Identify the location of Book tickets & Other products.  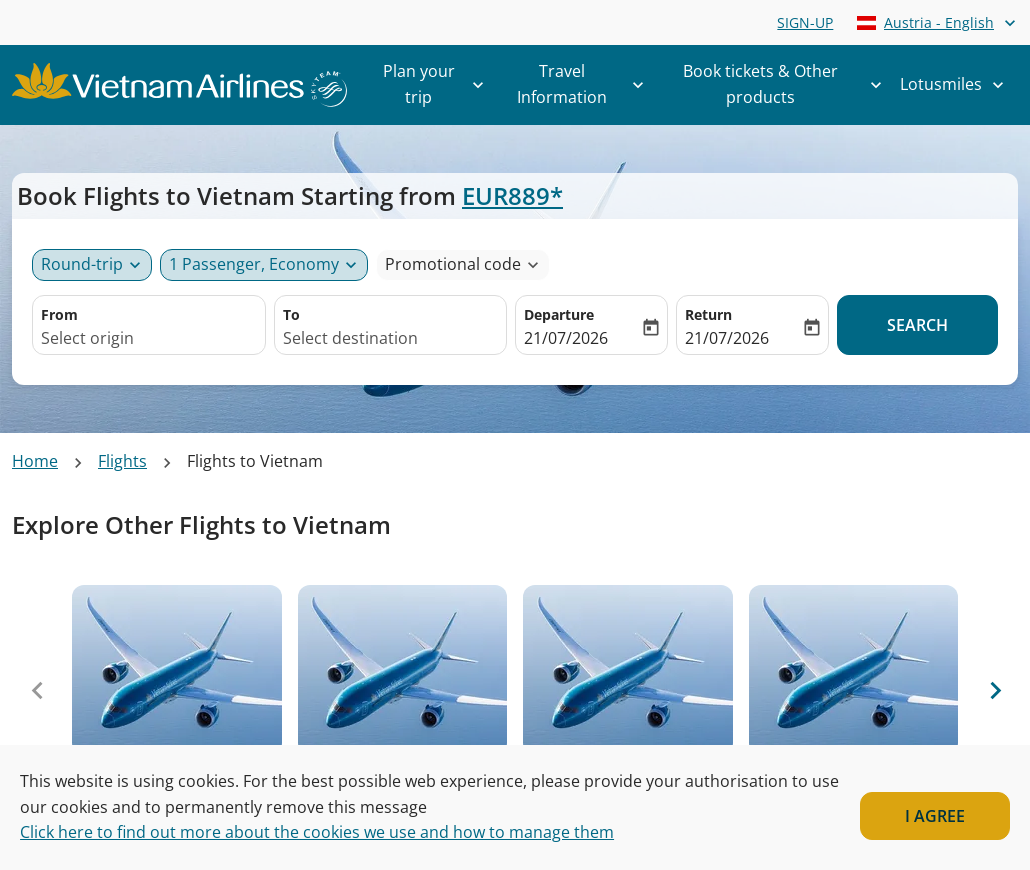
(787, 85).